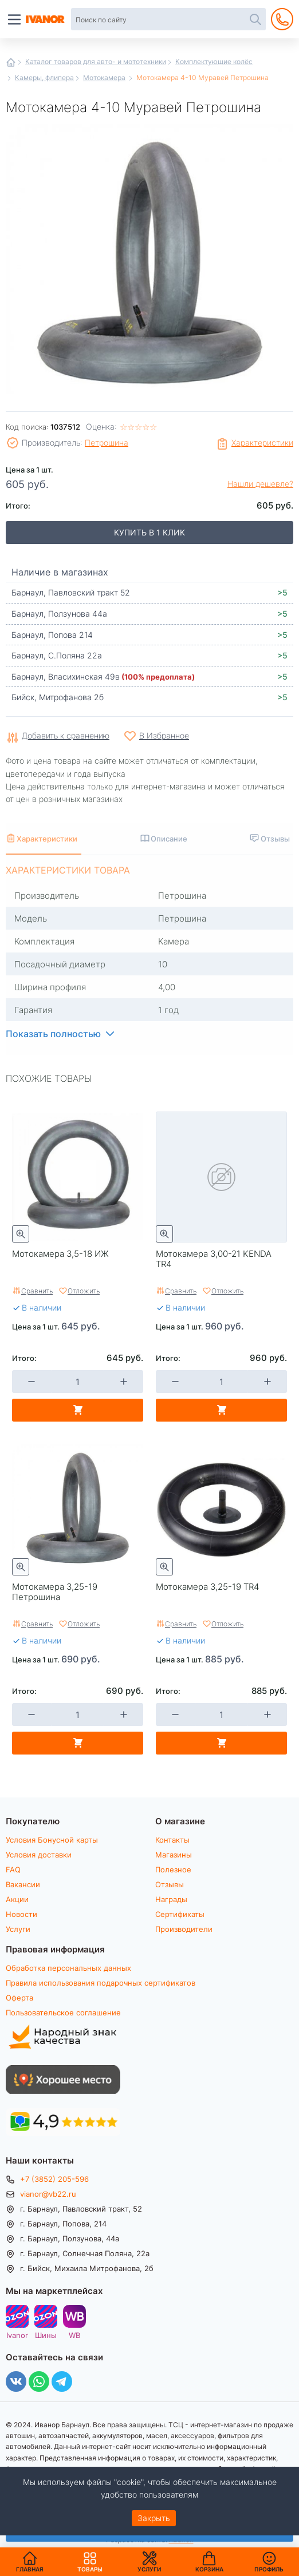 The height and width of the screenshot is (2576, 299). Describe the element at coordinates (90, 2561) in the screenshot. I see `Товары` at that location.